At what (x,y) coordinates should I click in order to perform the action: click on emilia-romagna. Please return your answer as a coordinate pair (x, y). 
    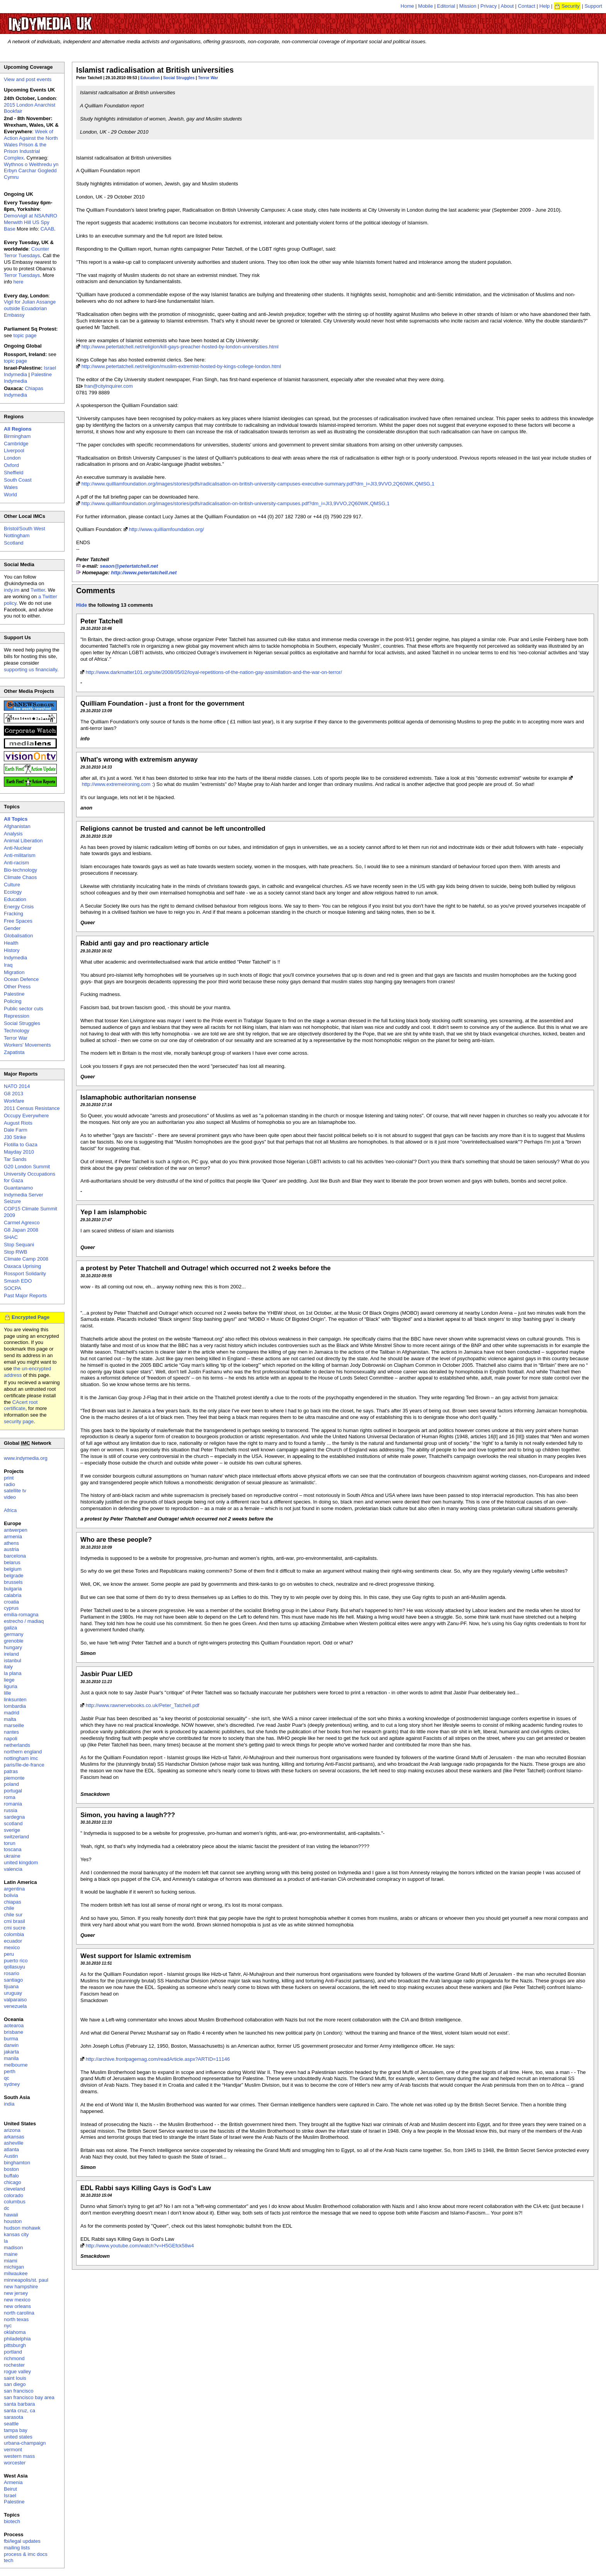
    Looking at the image, I should click on (21, 1614).